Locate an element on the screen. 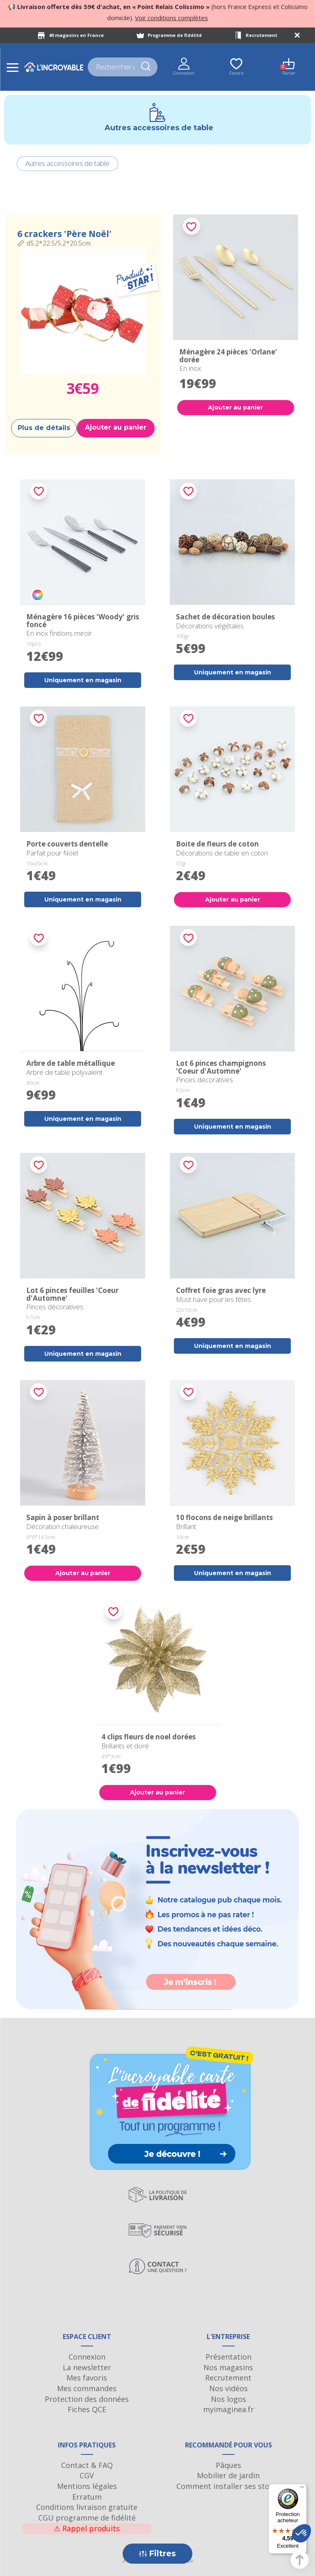  Programme de fidélité is located at coordinates (175, 35).